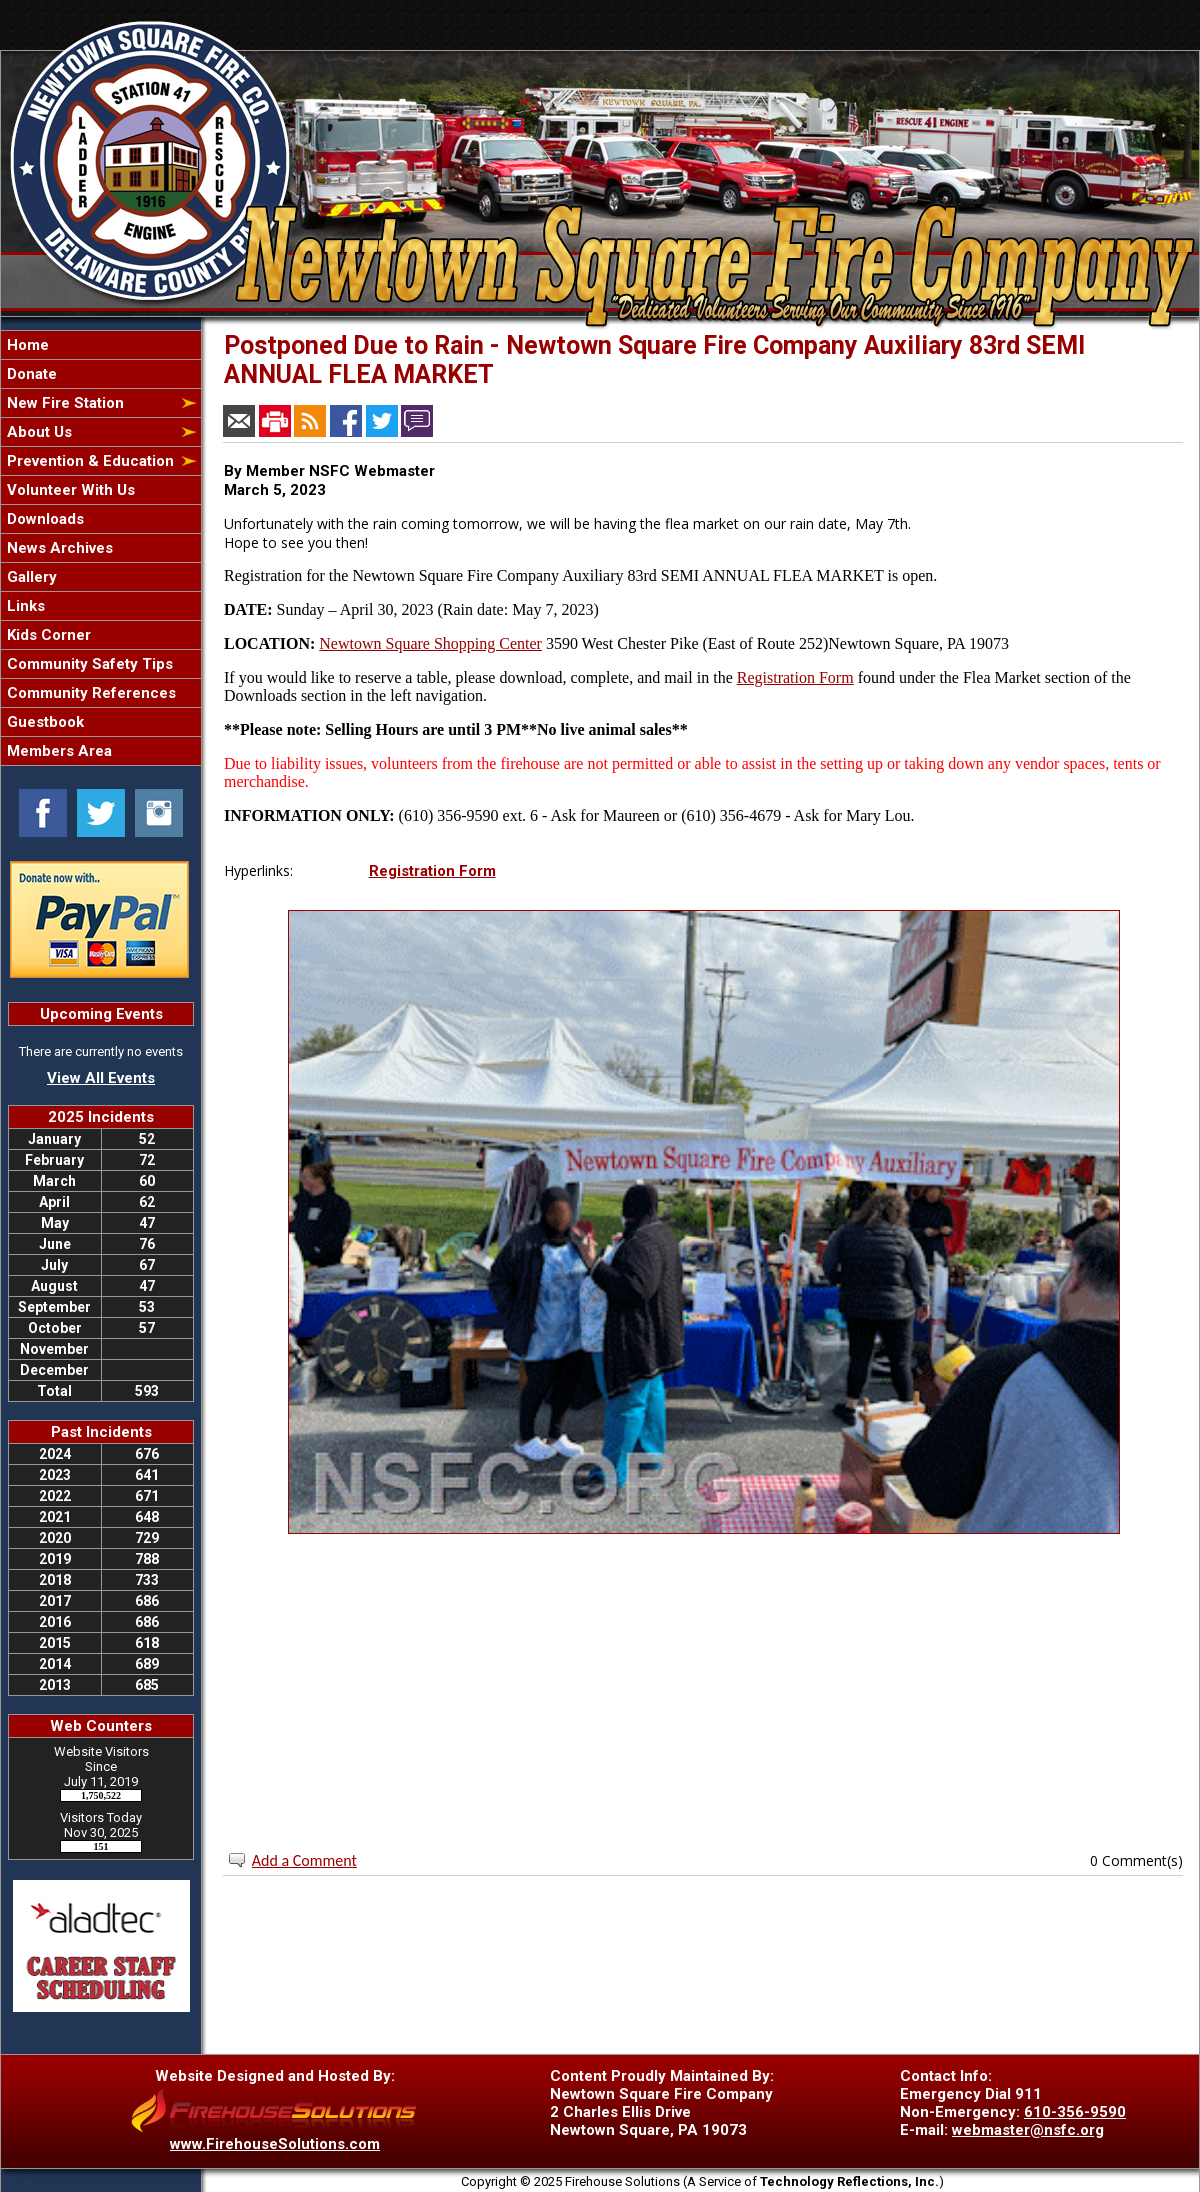 This screenshot has width=1200, height=2192. What do you see at coordinates (69, 490) in the screenshot?
I see `Volunteer With Us` at bounding box center [69, 490].